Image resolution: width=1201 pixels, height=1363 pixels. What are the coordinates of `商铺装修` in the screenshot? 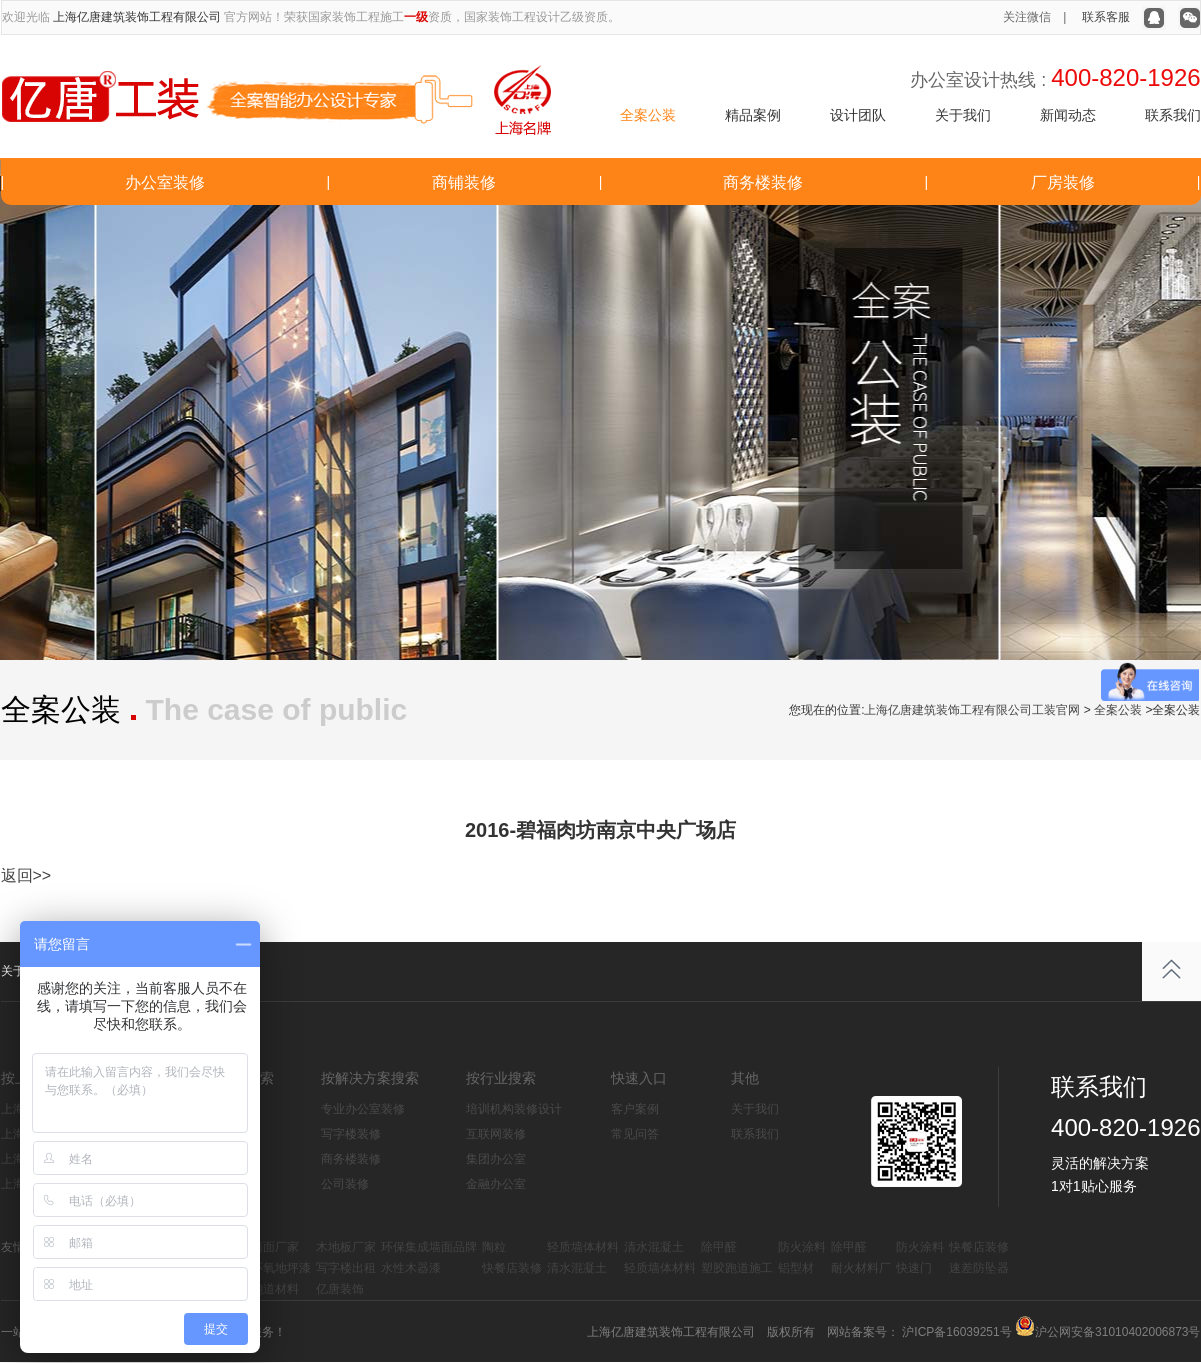 It's located at (464, 182).